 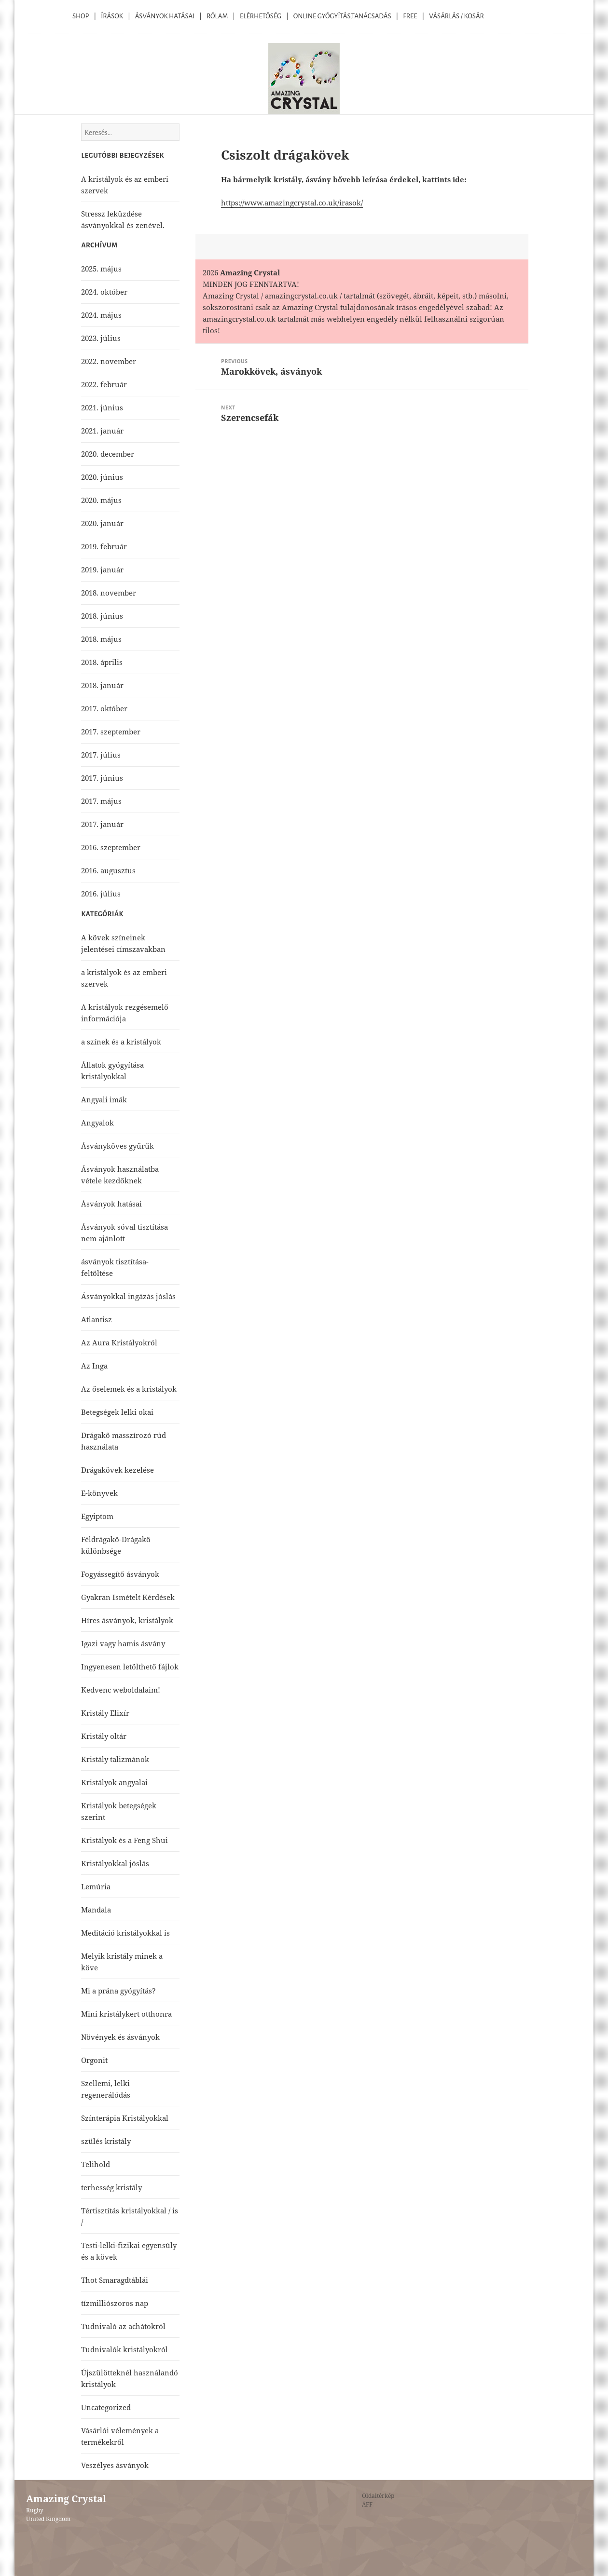 I want to click on Angyali imák, so click(x=104, y=1099).